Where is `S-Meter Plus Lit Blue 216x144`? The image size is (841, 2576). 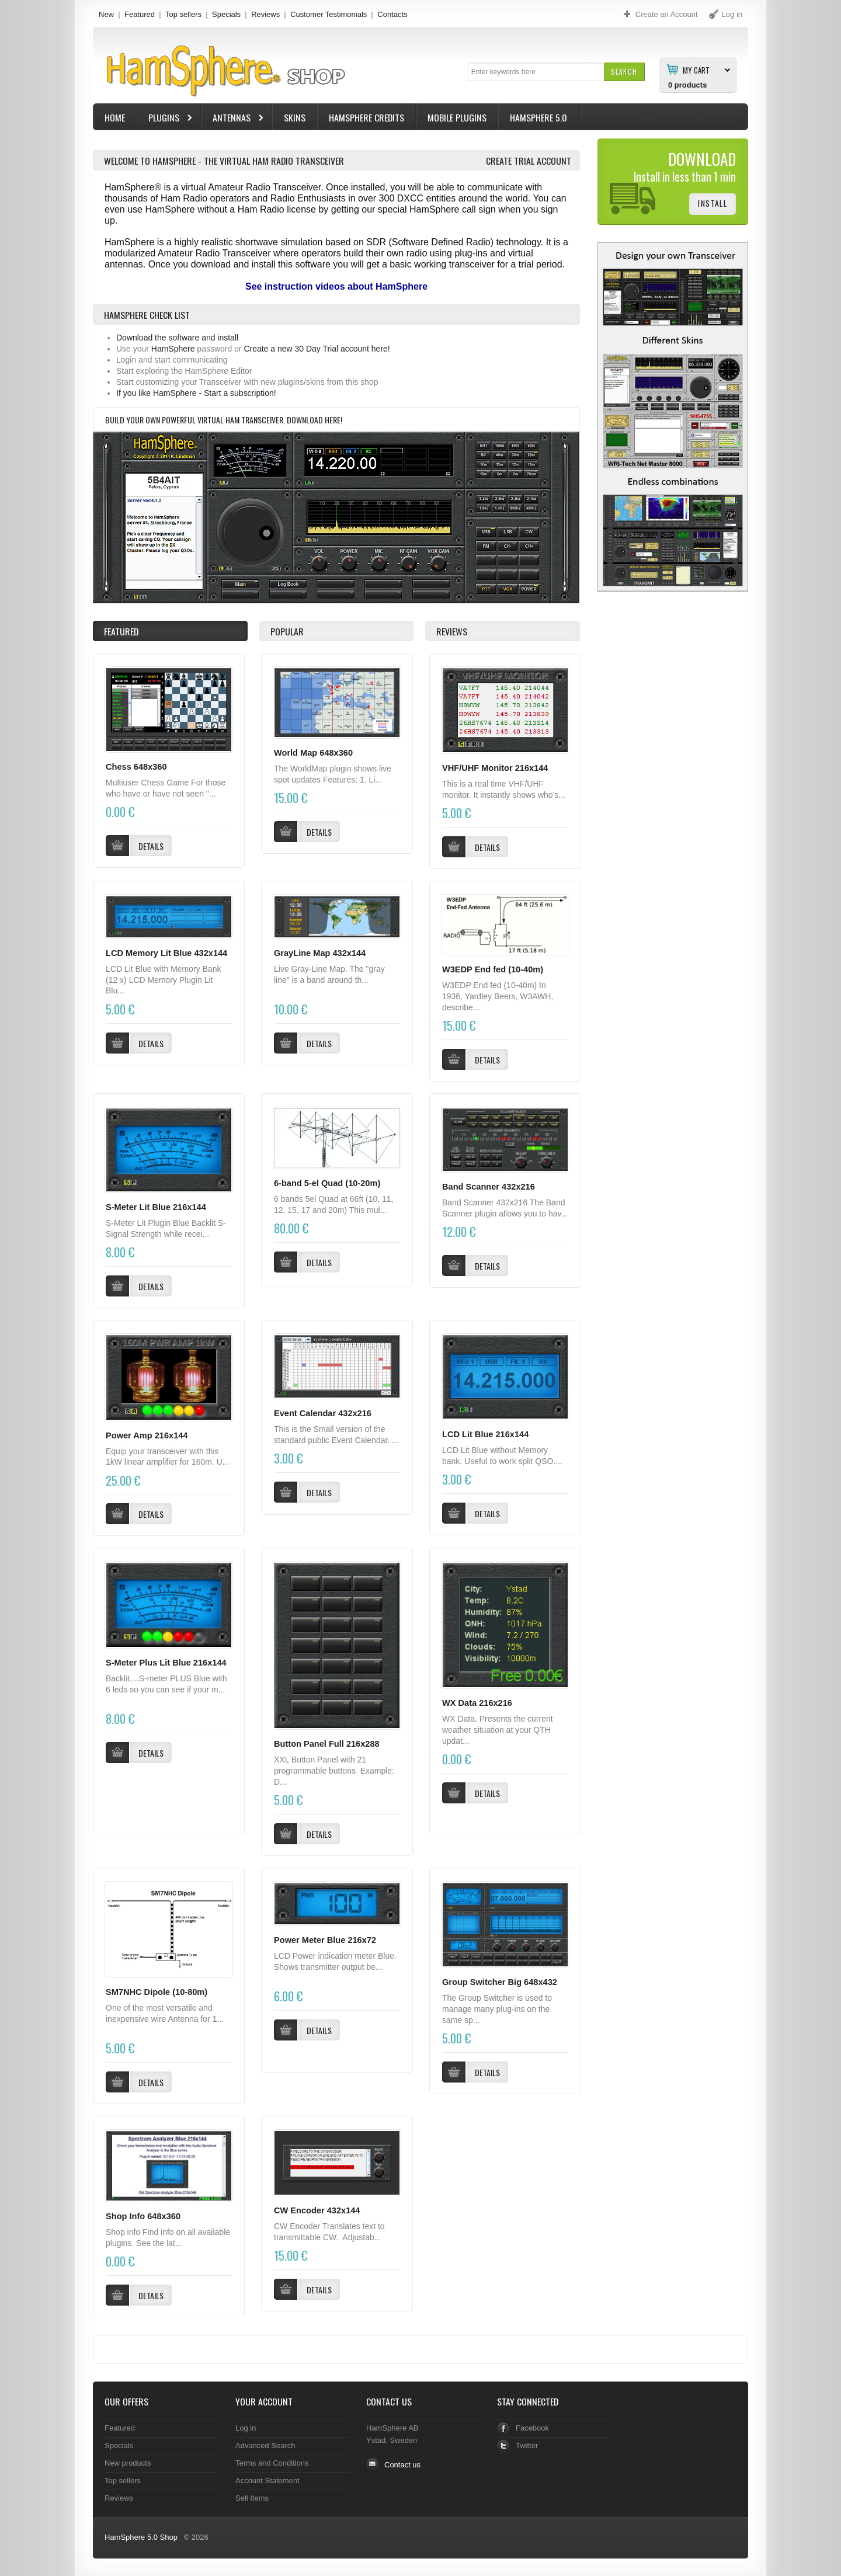 S-Meter Plus Lit Blue 216x144 is located at coordinates (166, 1662).